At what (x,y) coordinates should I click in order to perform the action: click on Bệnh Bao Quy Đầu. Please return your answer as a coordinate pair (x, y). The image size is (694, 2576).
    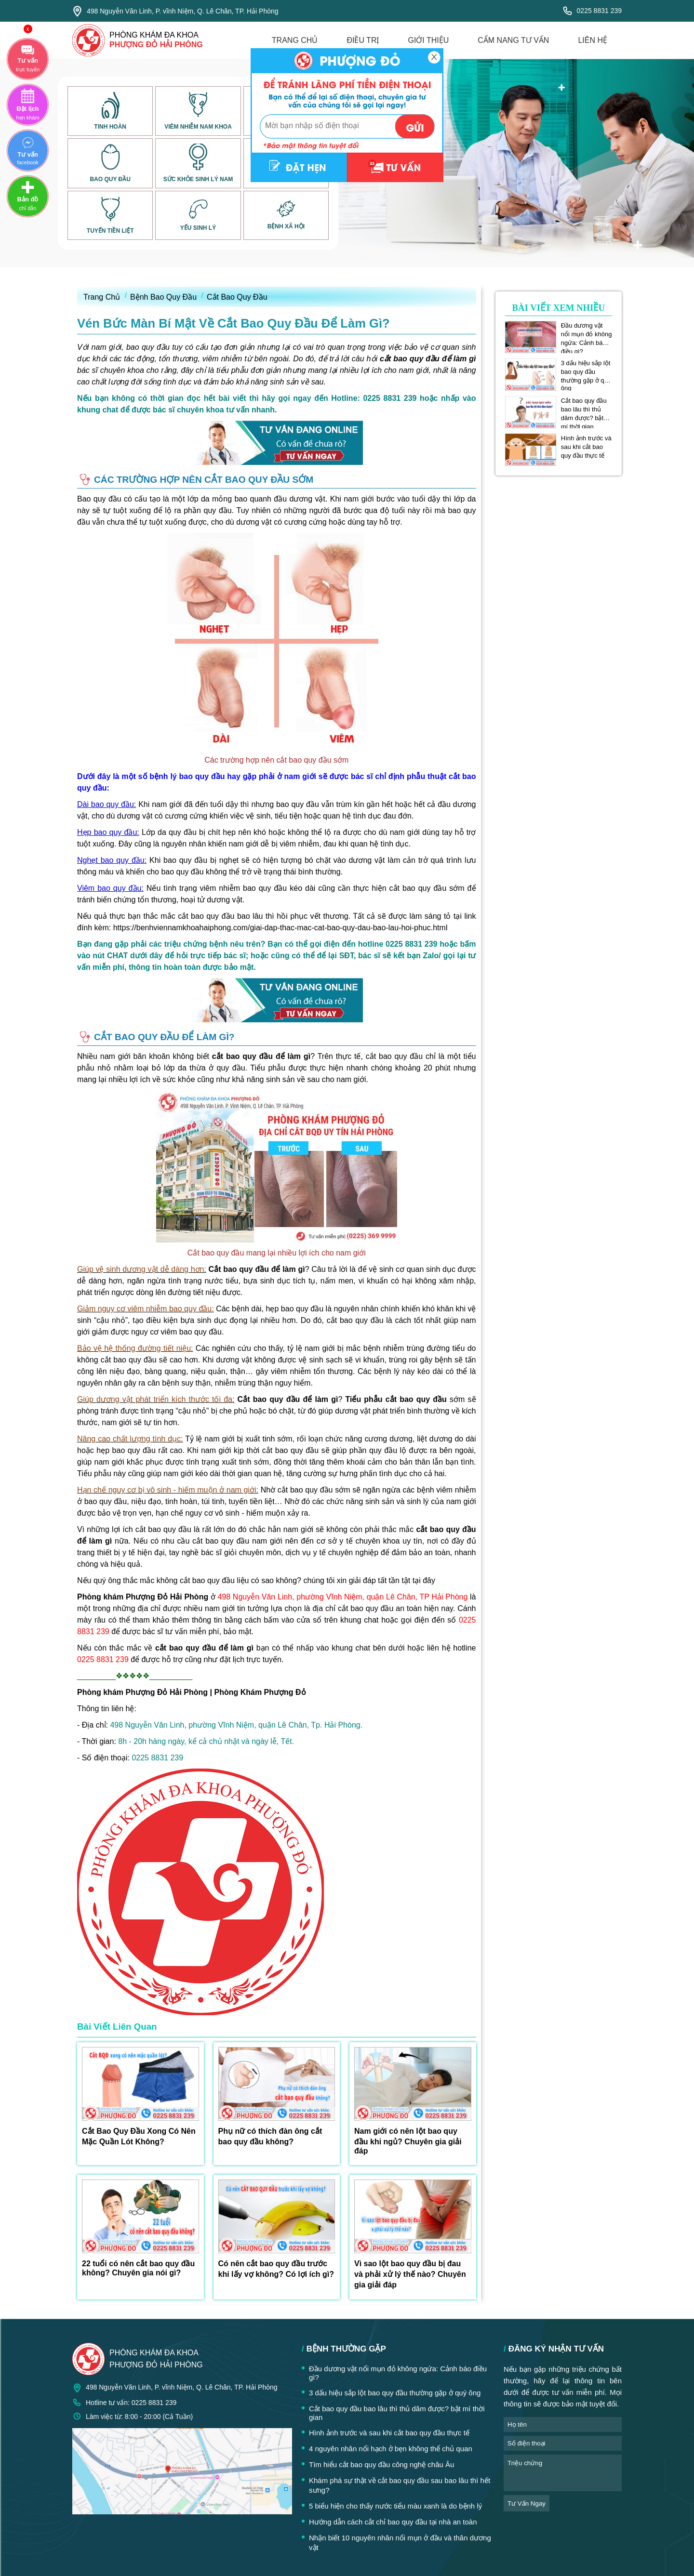
    Looking at the image, I should click on (163, 297).